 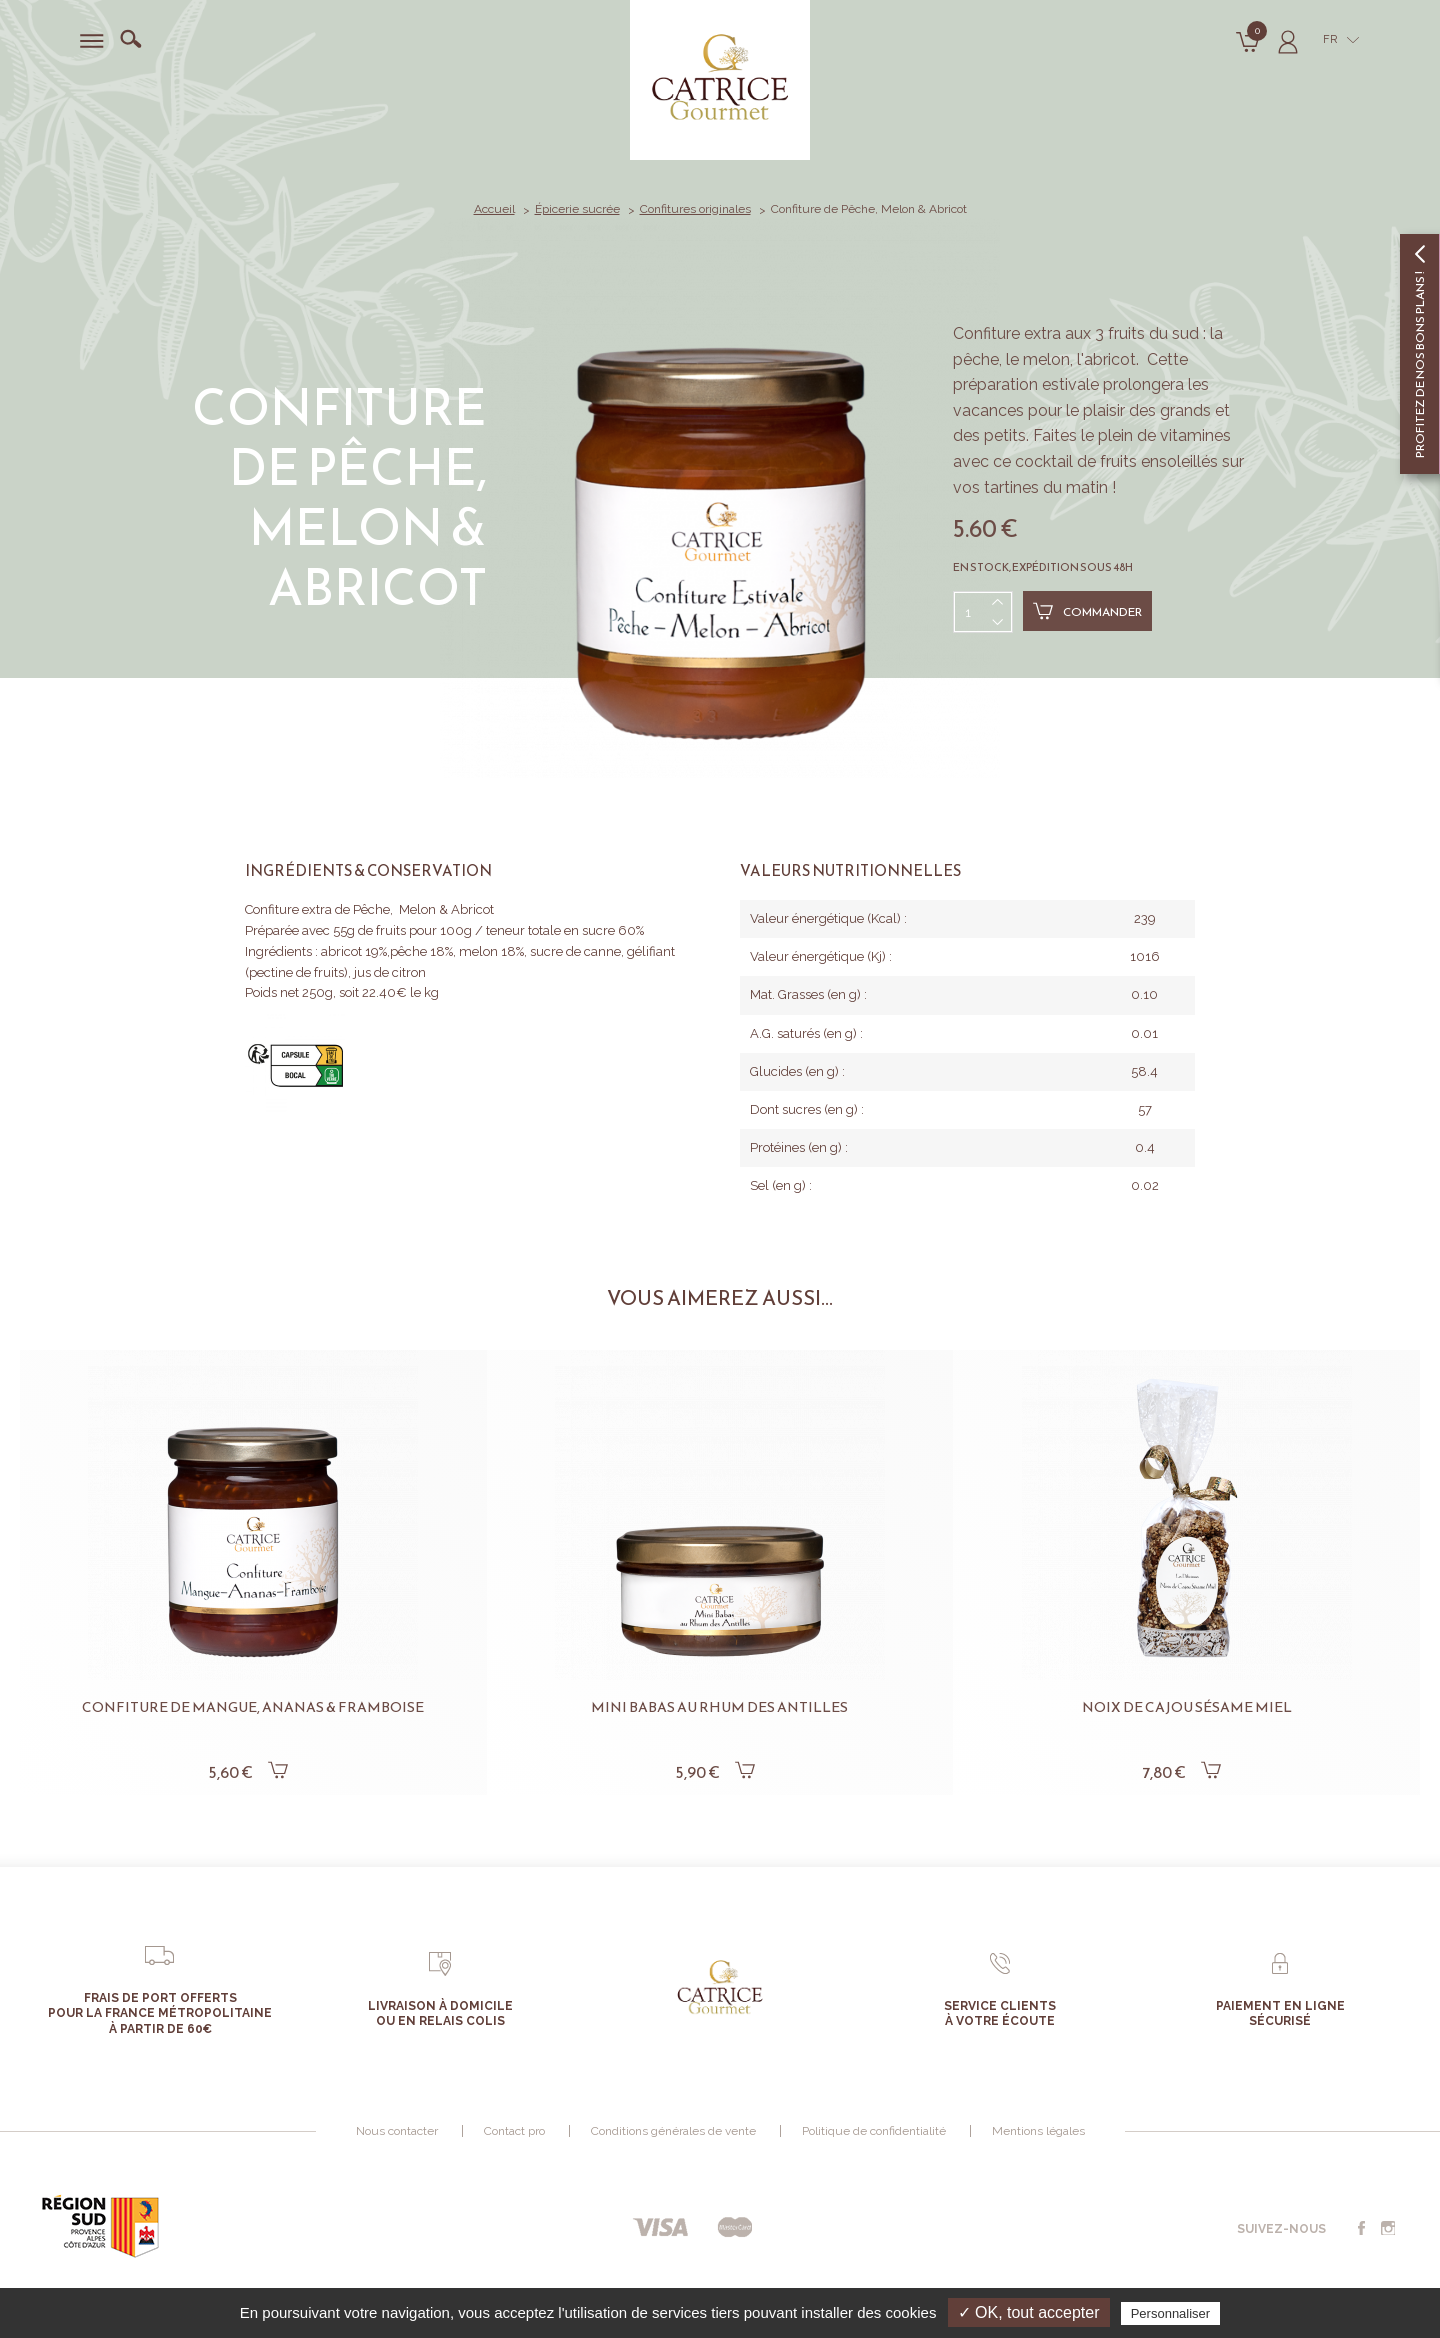 What do you see at coordinates (673, 2131) in the screenshot?
I see `Conditions générales de vente` at bounding box center [673, 2131].